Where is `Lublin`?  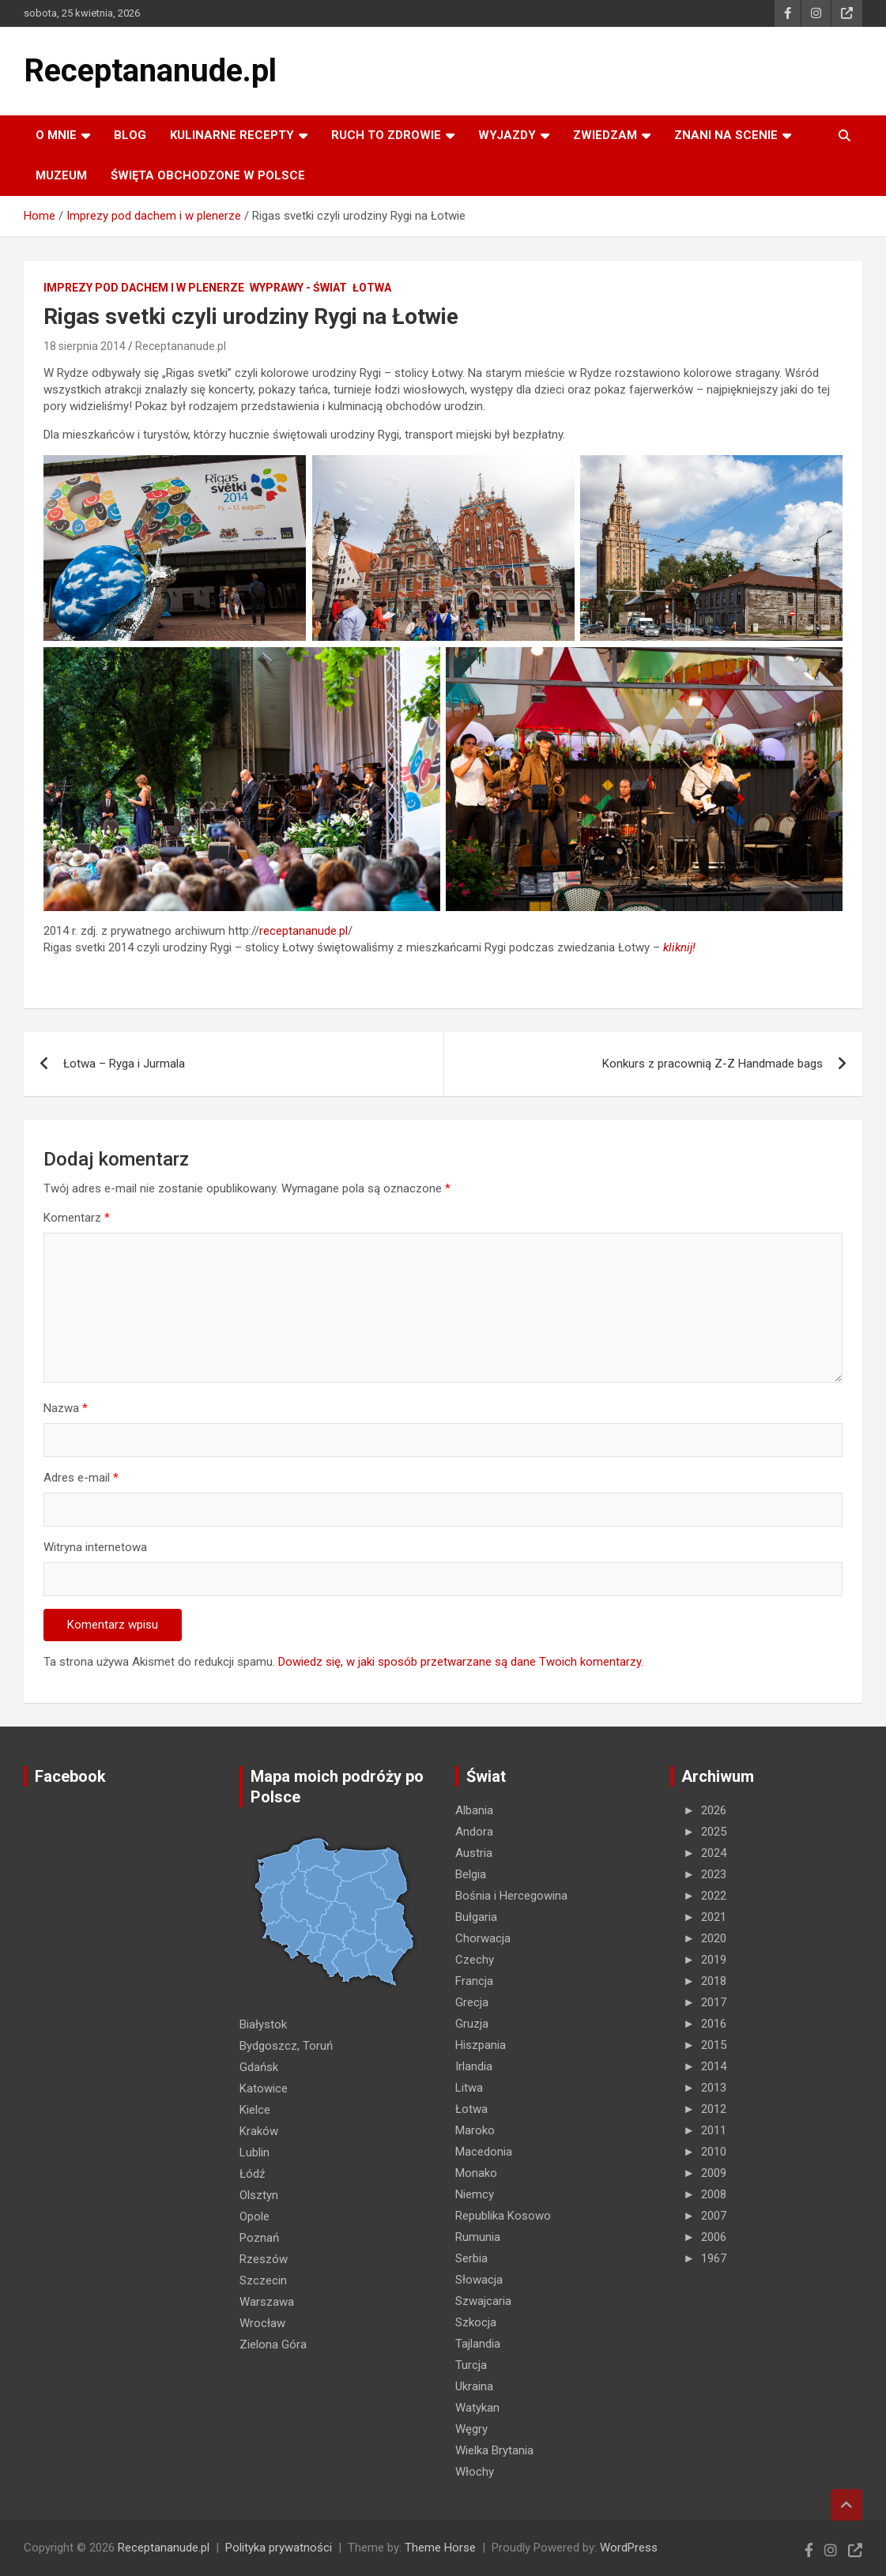 Lublin is located at coordinates (254, 2152).